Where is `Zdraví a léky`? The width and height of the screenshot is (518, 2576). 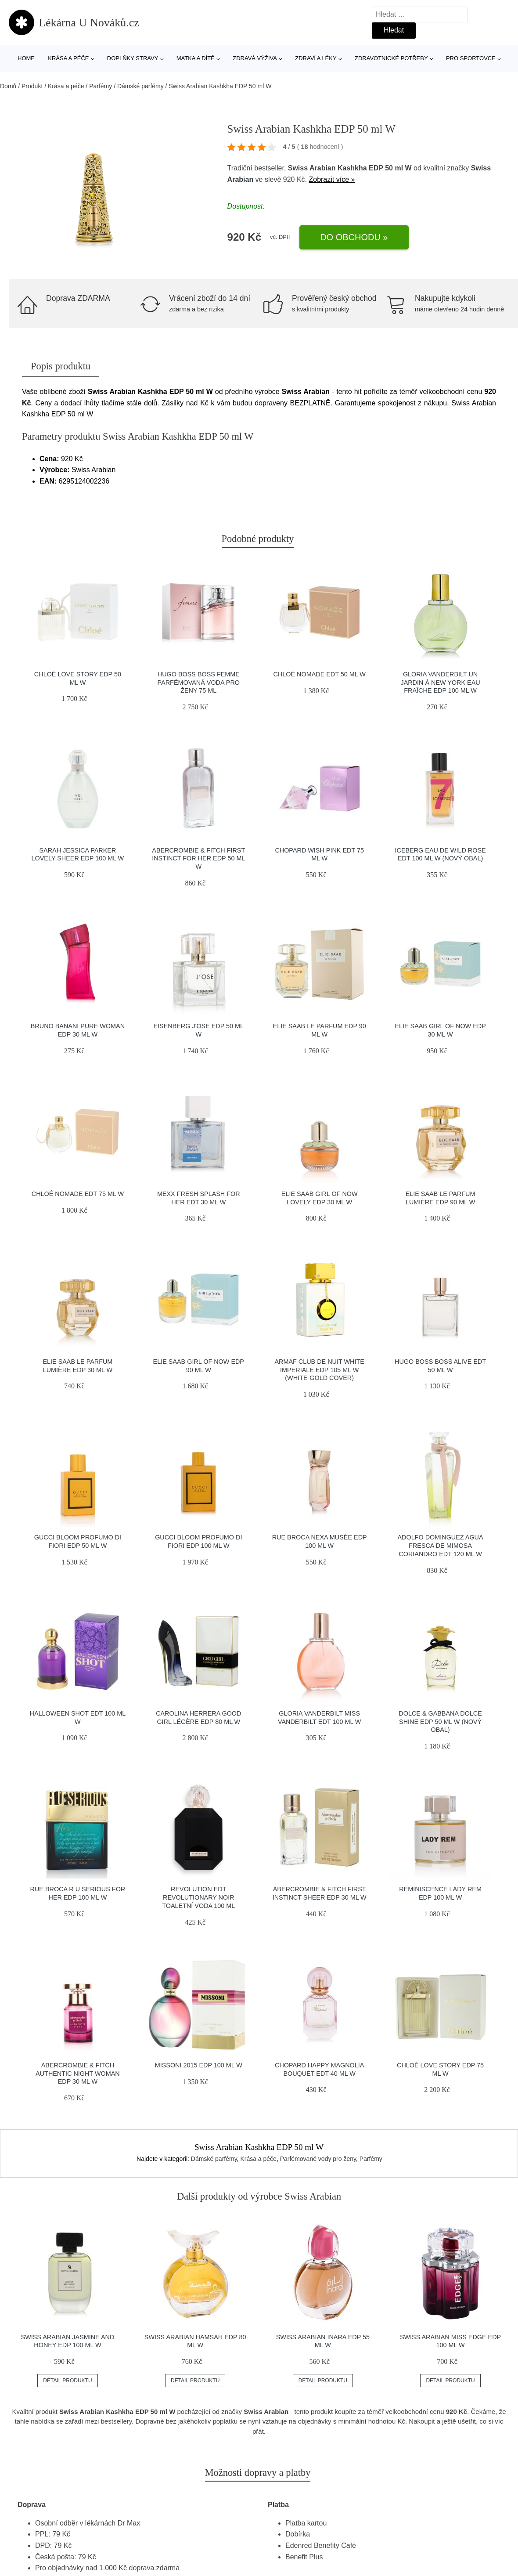 Zdraví a léky is located at coordinates (315, 58).